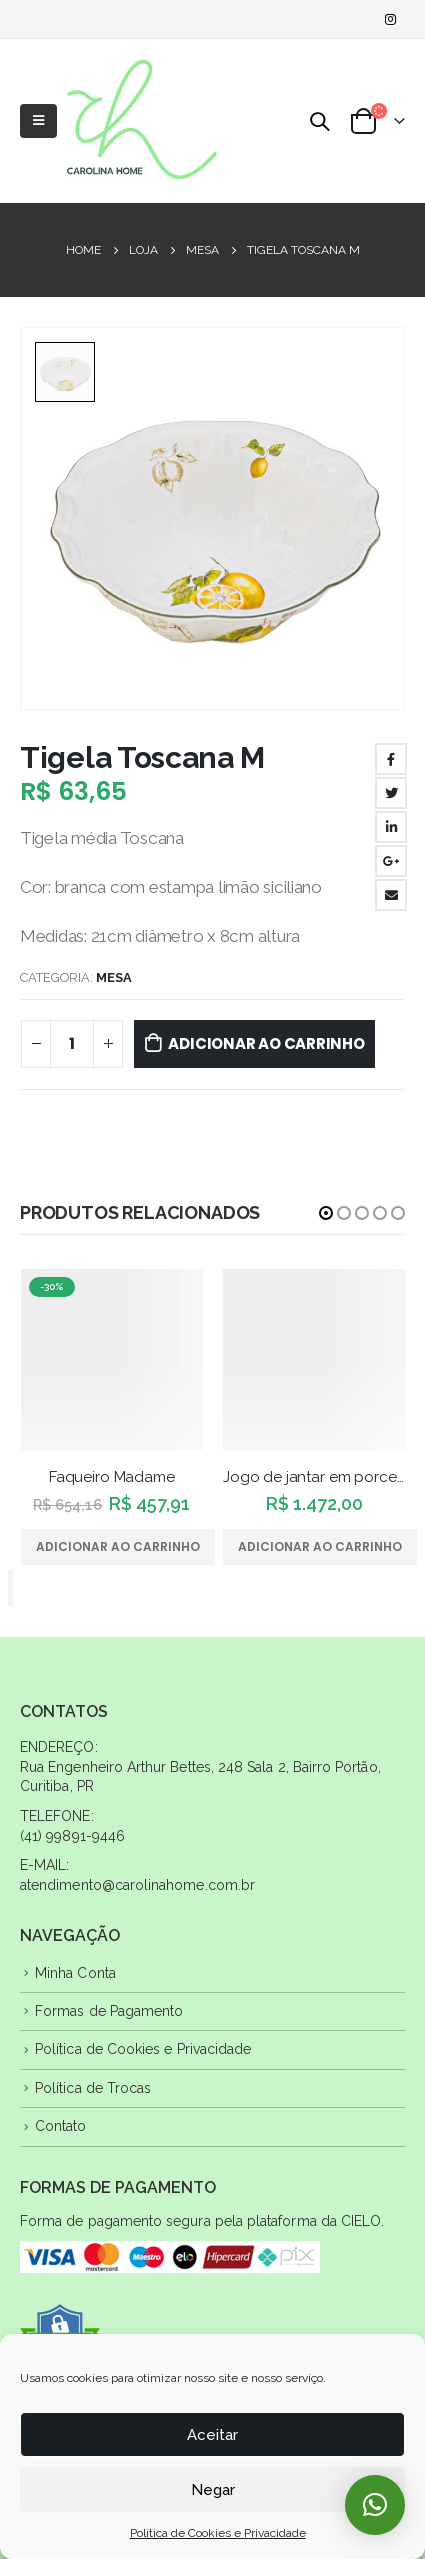 The height and width of the screenshot is (2559, 425). I want to click on Mesa, so click(114, 977).